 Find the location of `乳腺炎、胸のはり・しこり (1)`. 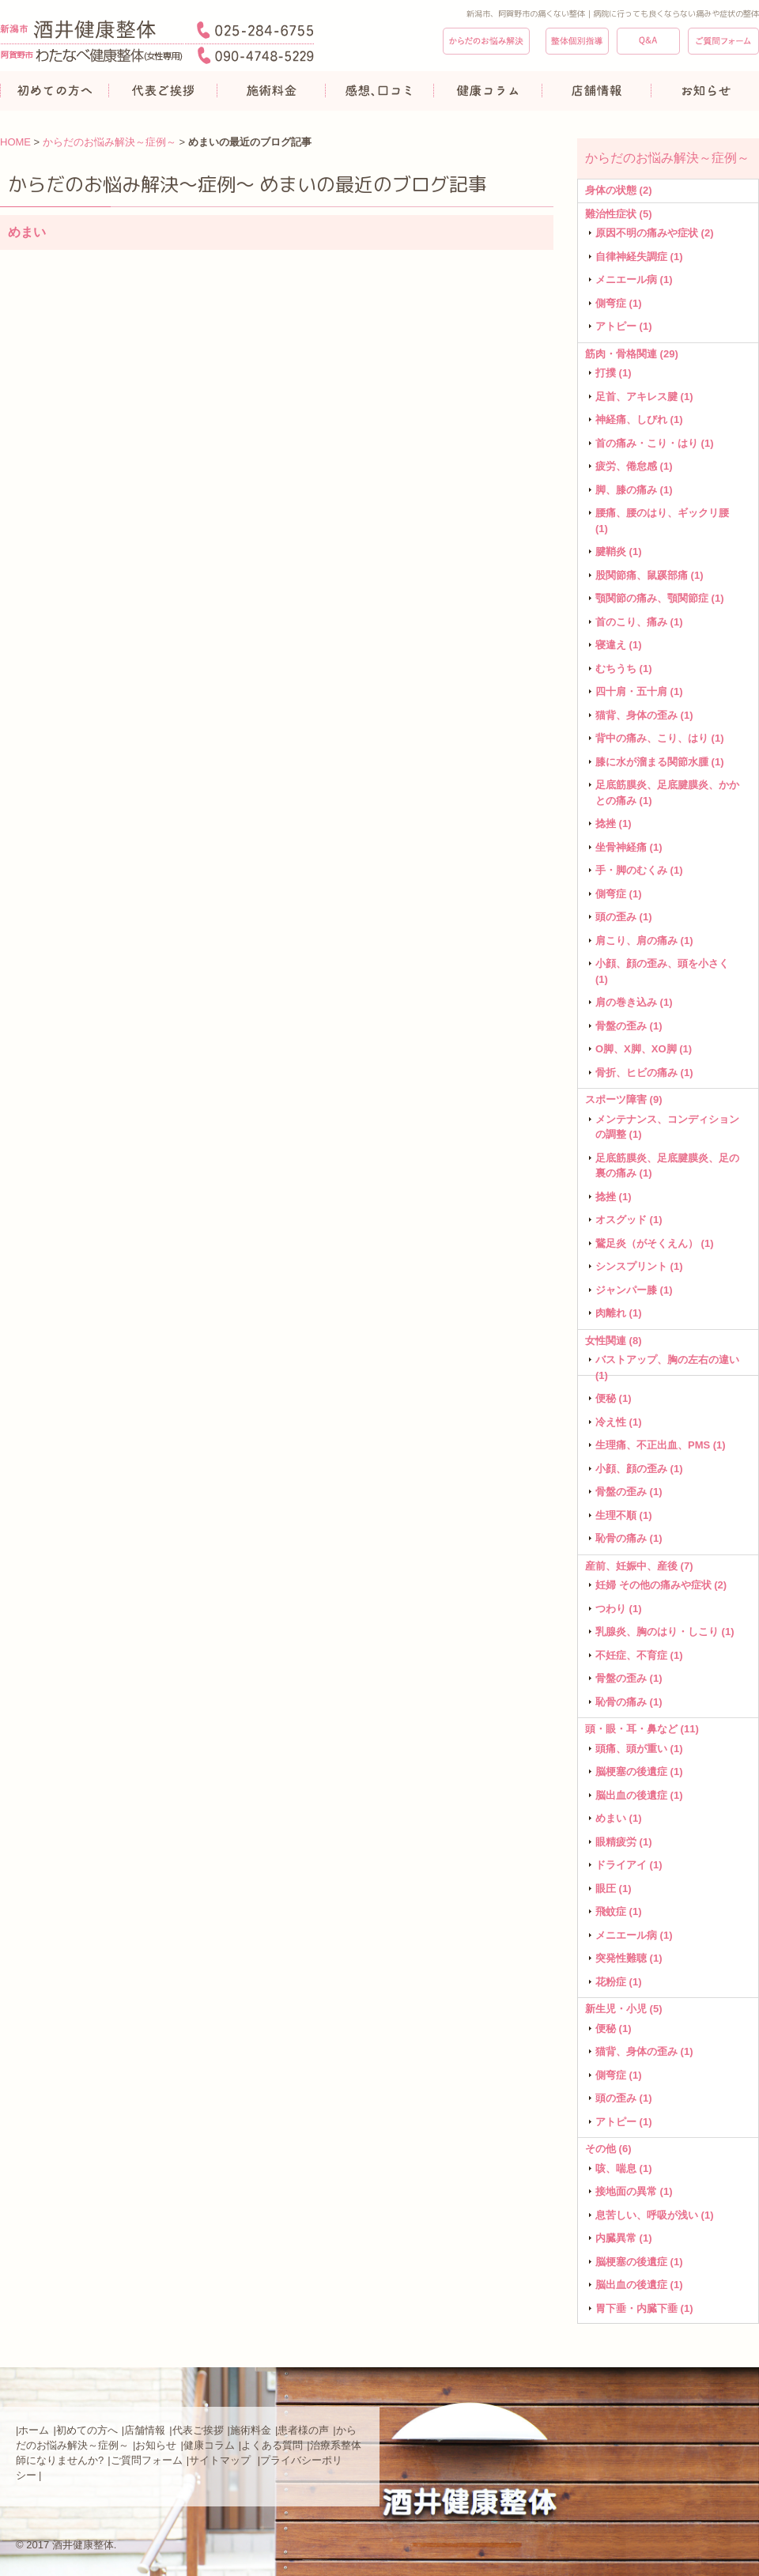

乳腺炎、胸のはり・しこり (1) is located at coordinates (664, 1631).